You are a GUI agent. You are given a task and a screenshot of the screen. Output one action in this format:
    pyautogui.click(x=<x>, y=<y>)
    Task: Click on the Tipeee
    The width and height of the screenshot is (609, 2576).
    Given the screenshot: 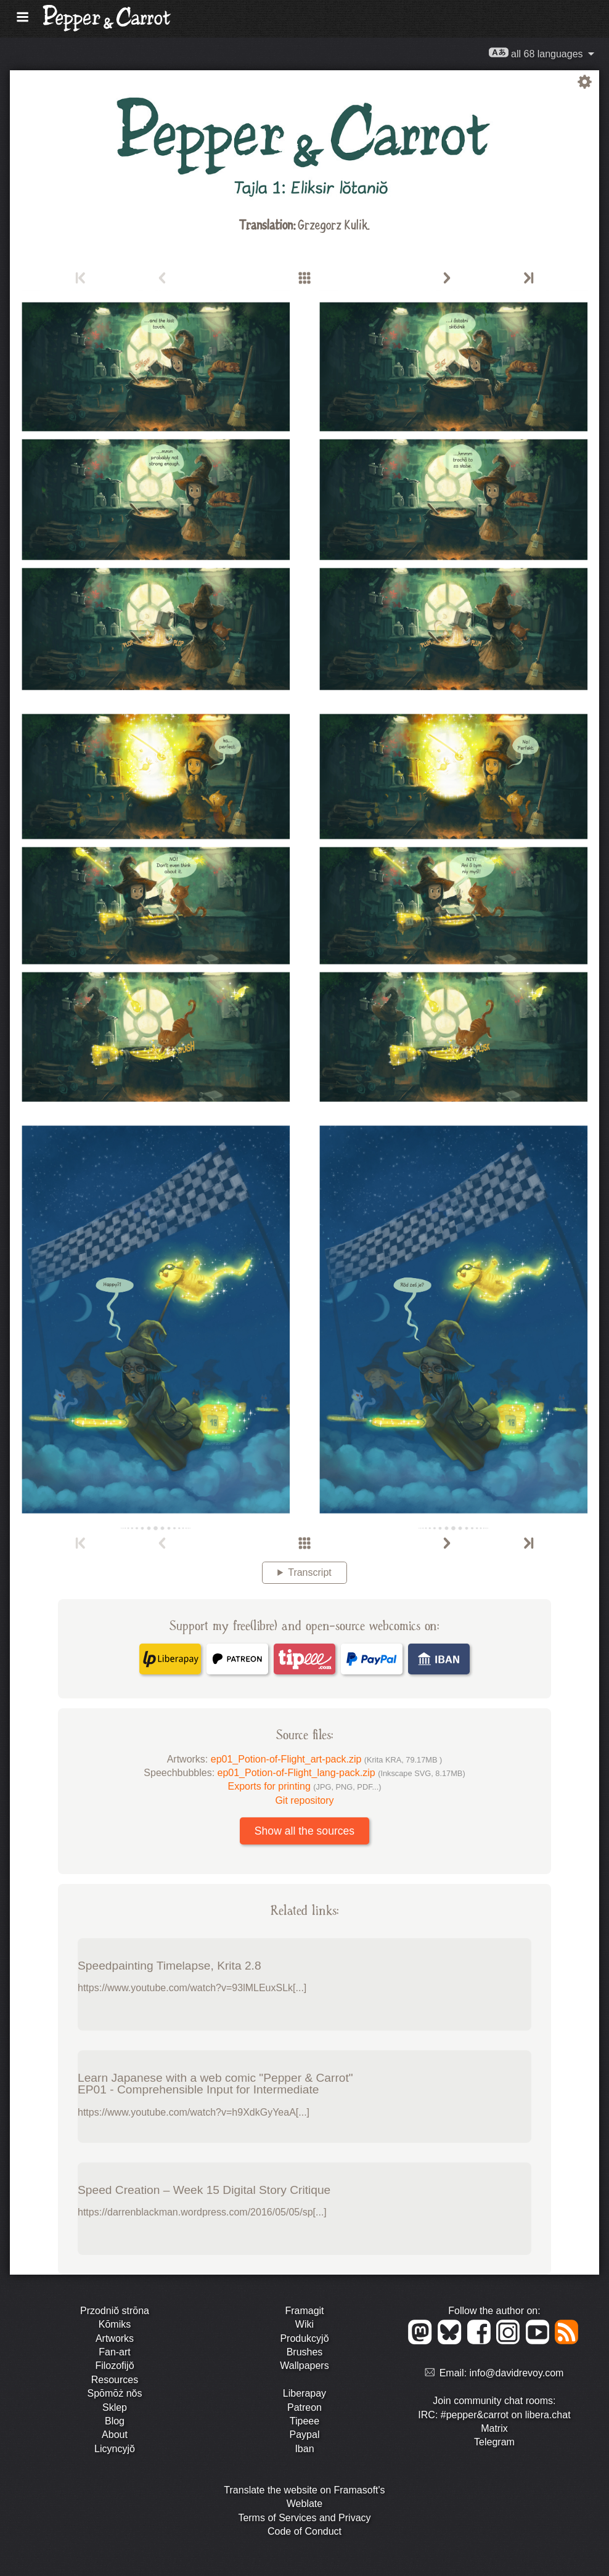 What is the action you would take?
    pyautogui.click(x=304, y=2421)
    